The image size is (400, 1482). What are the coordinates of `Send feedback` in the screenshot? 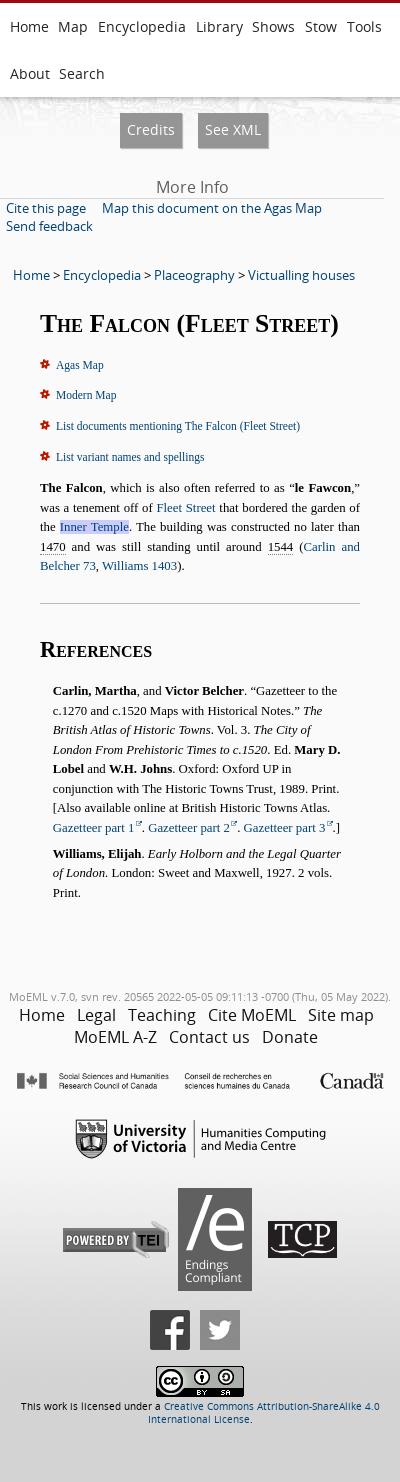 It's located at (49, 226).